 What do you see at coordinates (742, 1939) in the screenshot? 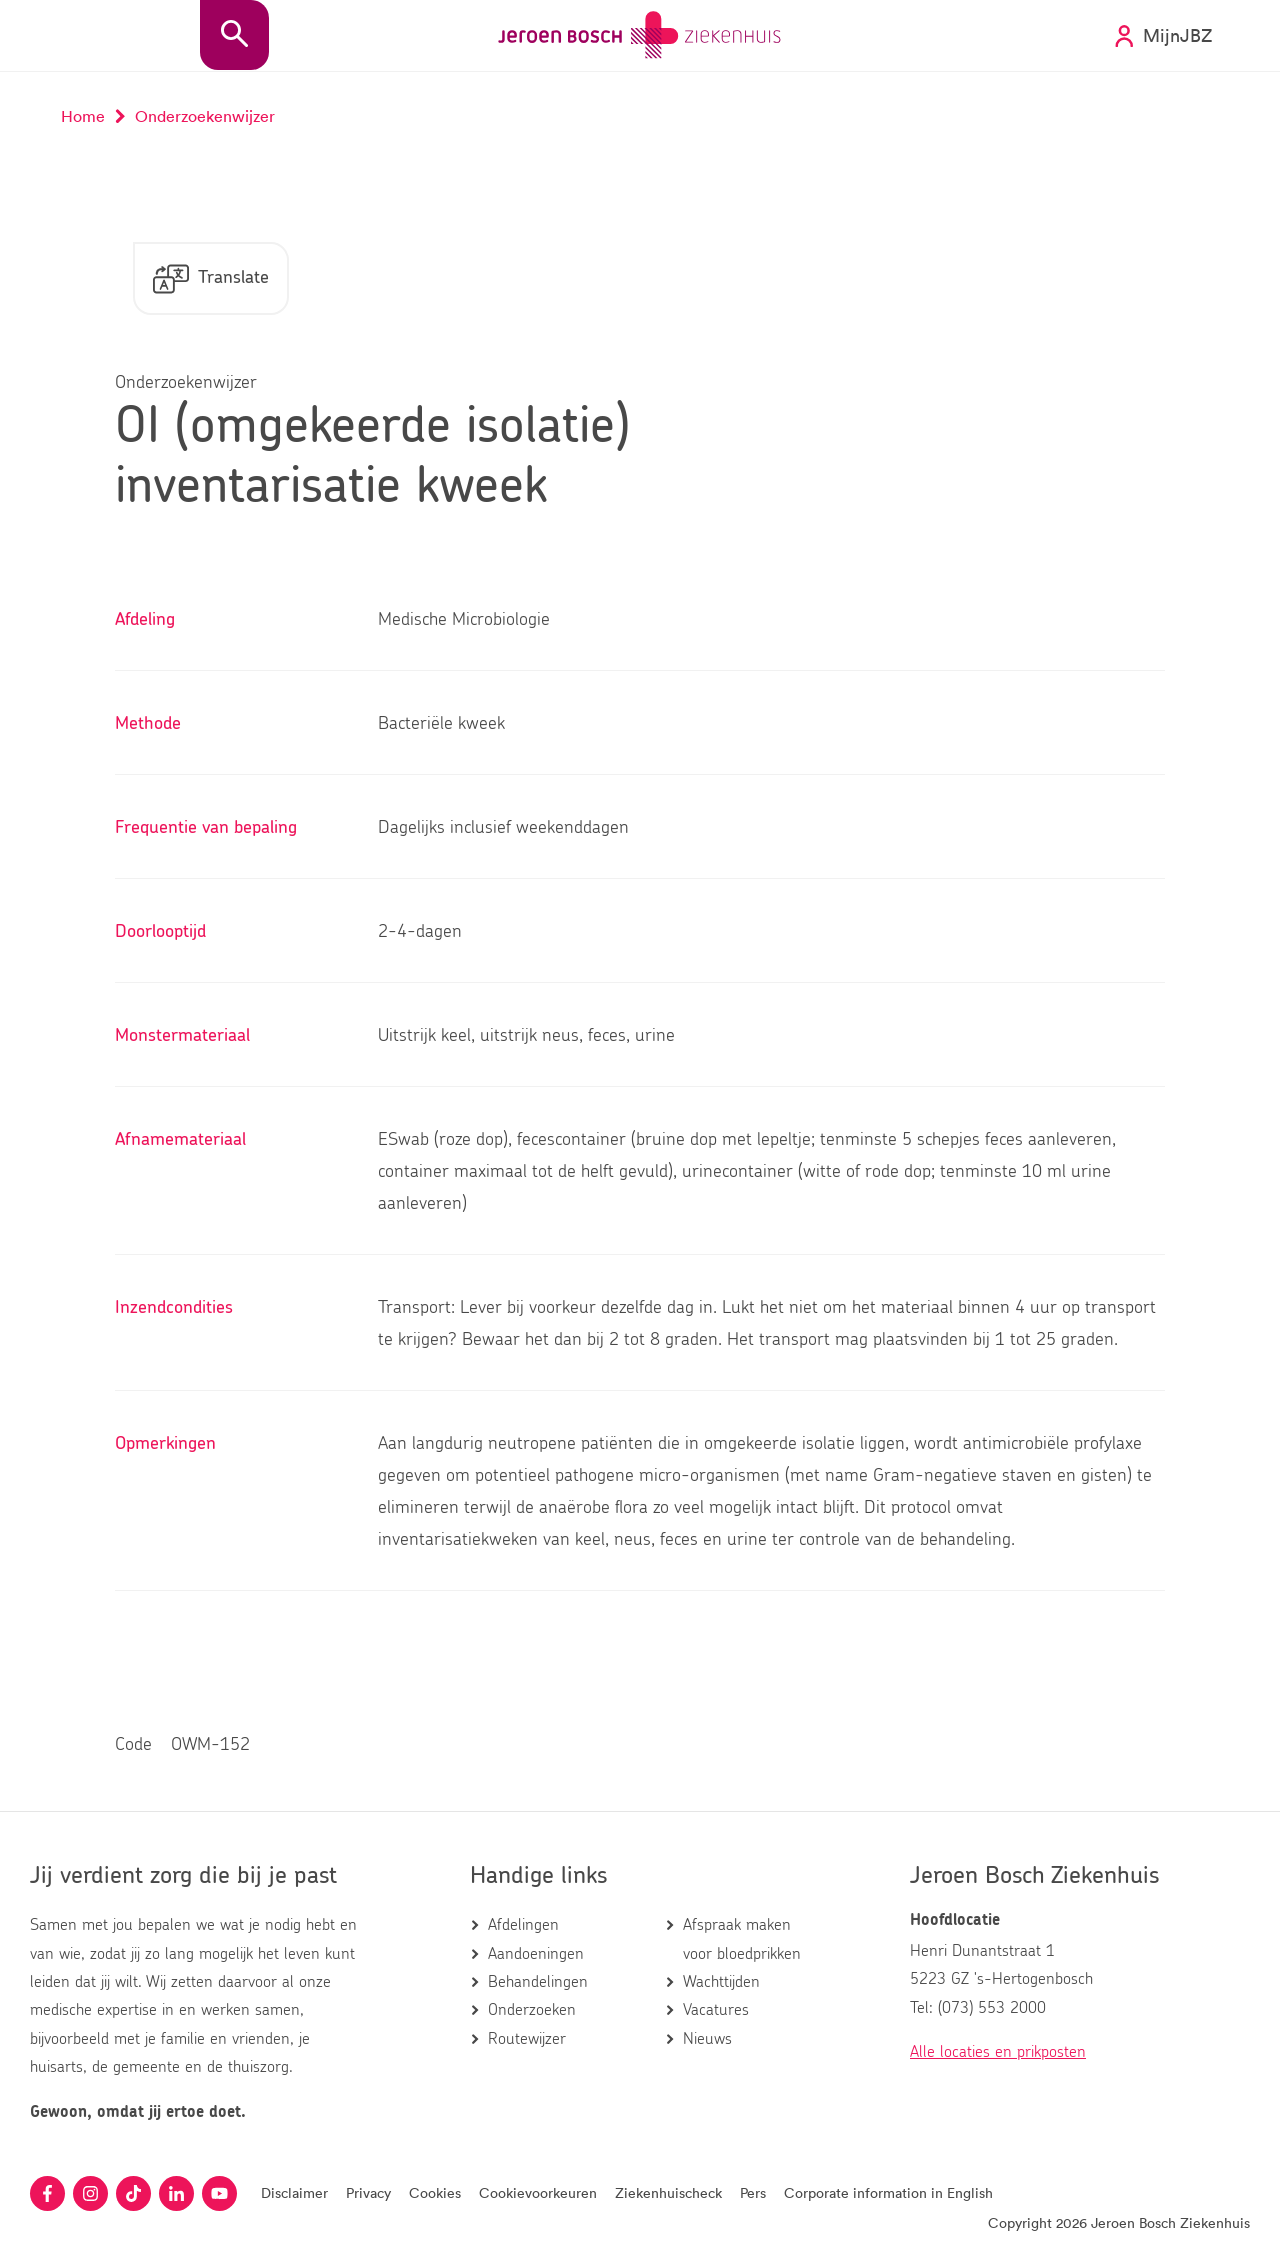
I see `Afspraak maken voor bloedprikken` at bounding box center [742, 1939].